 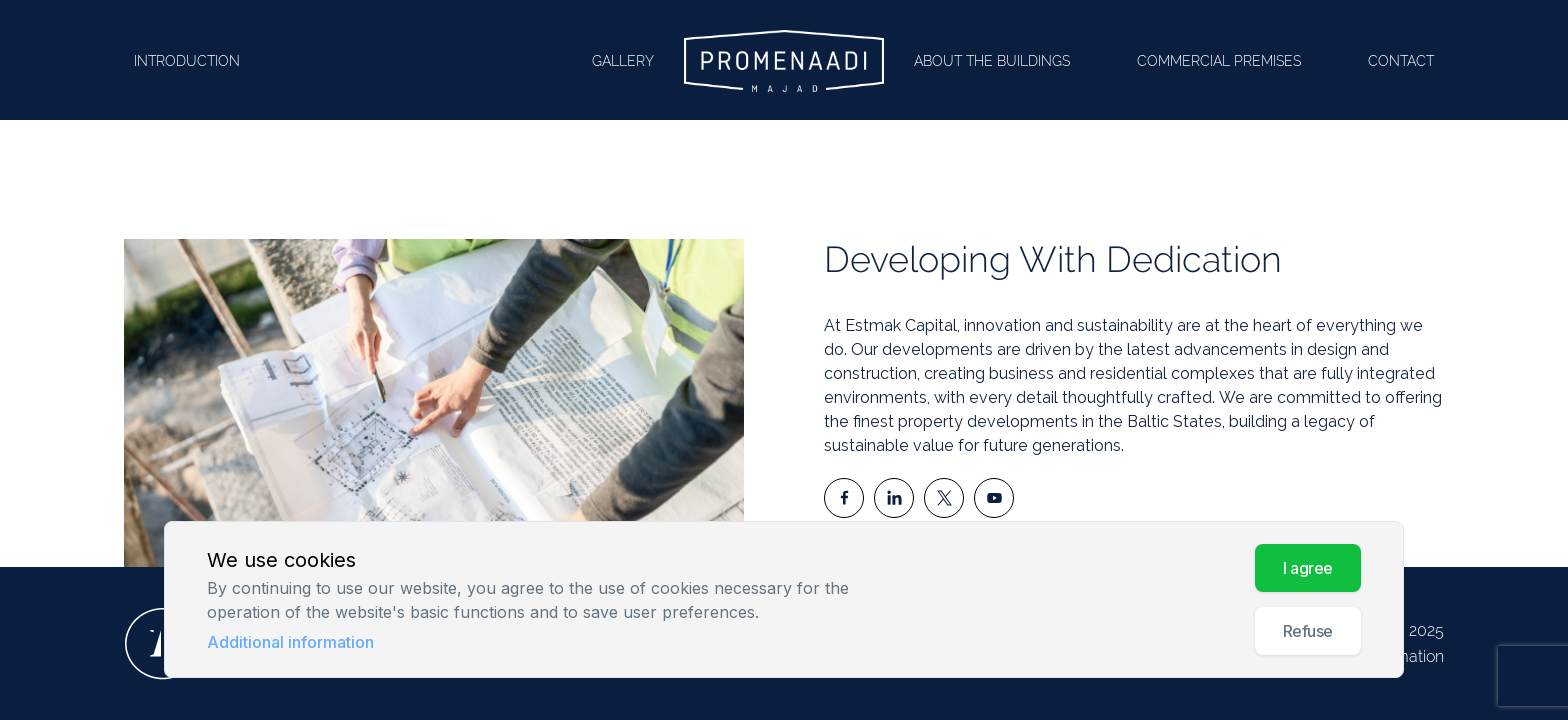 What do you see at coordinates (992, 61) in the screenshot?
I see `About the buildings` at bounding box center [992, 61].